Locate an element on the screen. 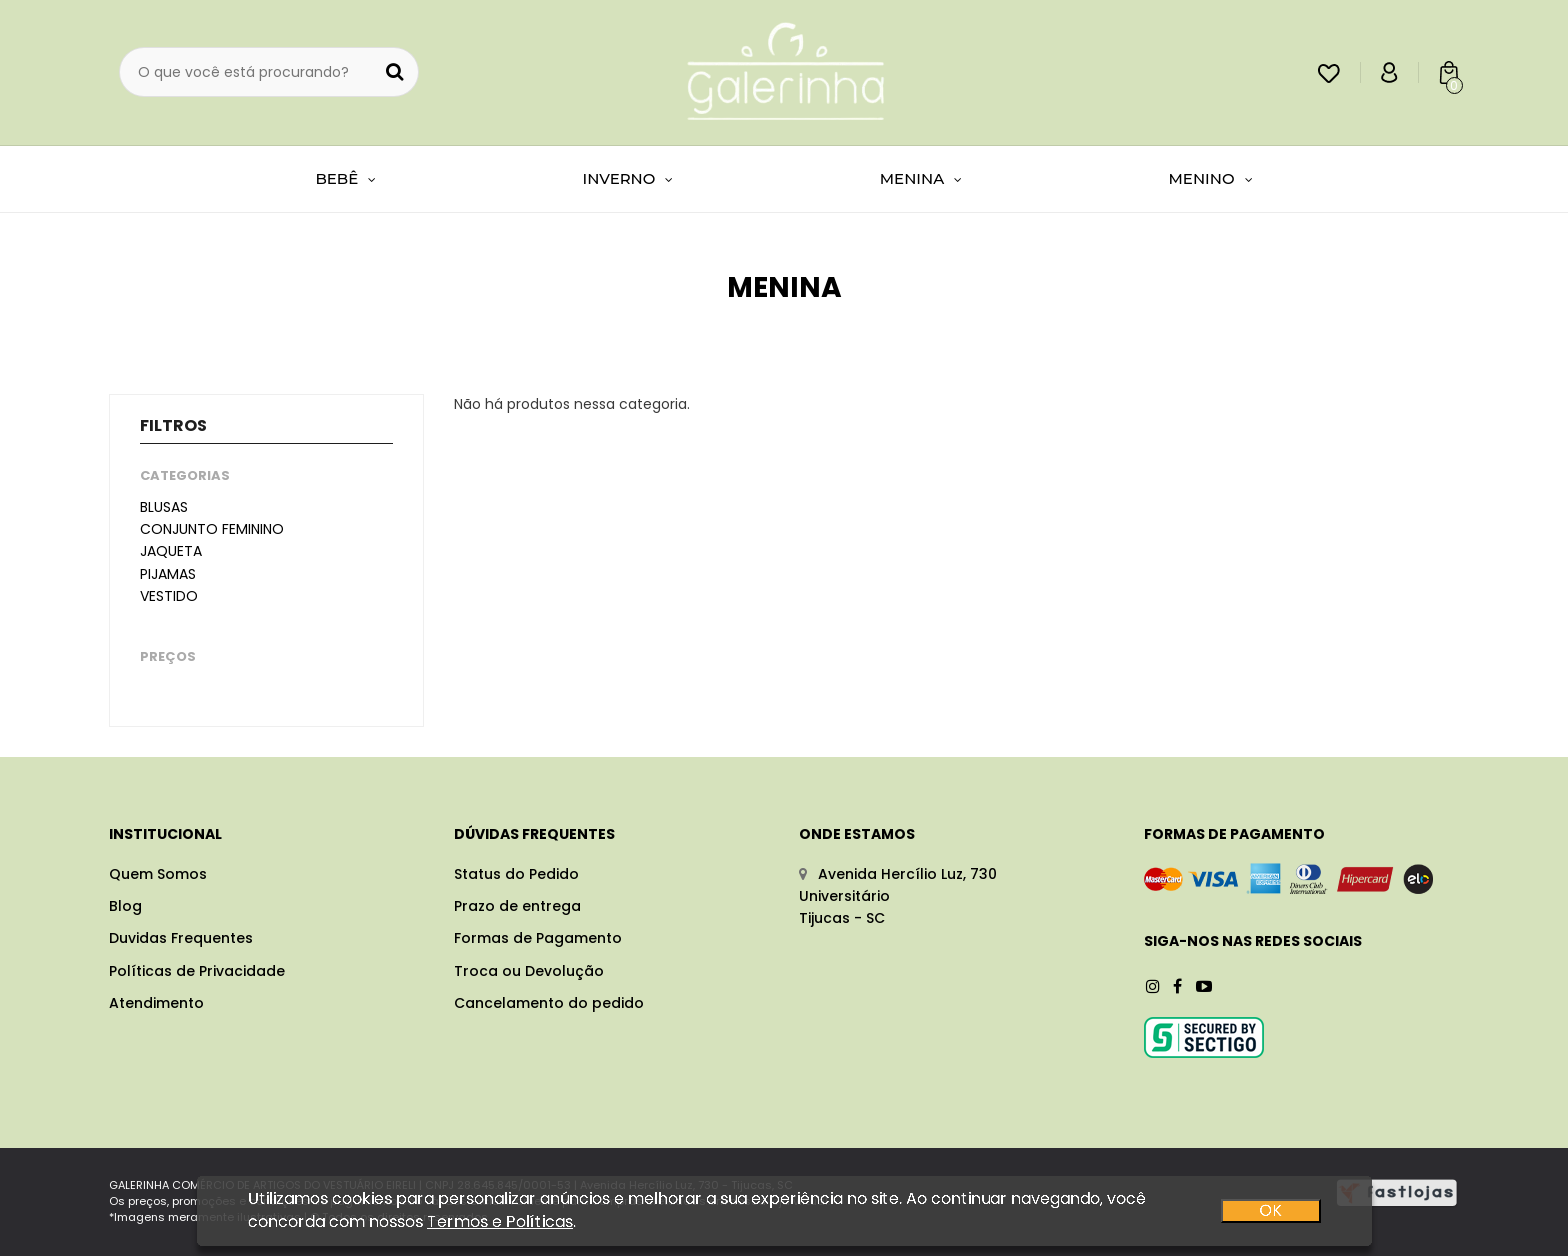 The height and width of the screenshot is (1256, 1568). Blusas is located at coordinates (164, 507).